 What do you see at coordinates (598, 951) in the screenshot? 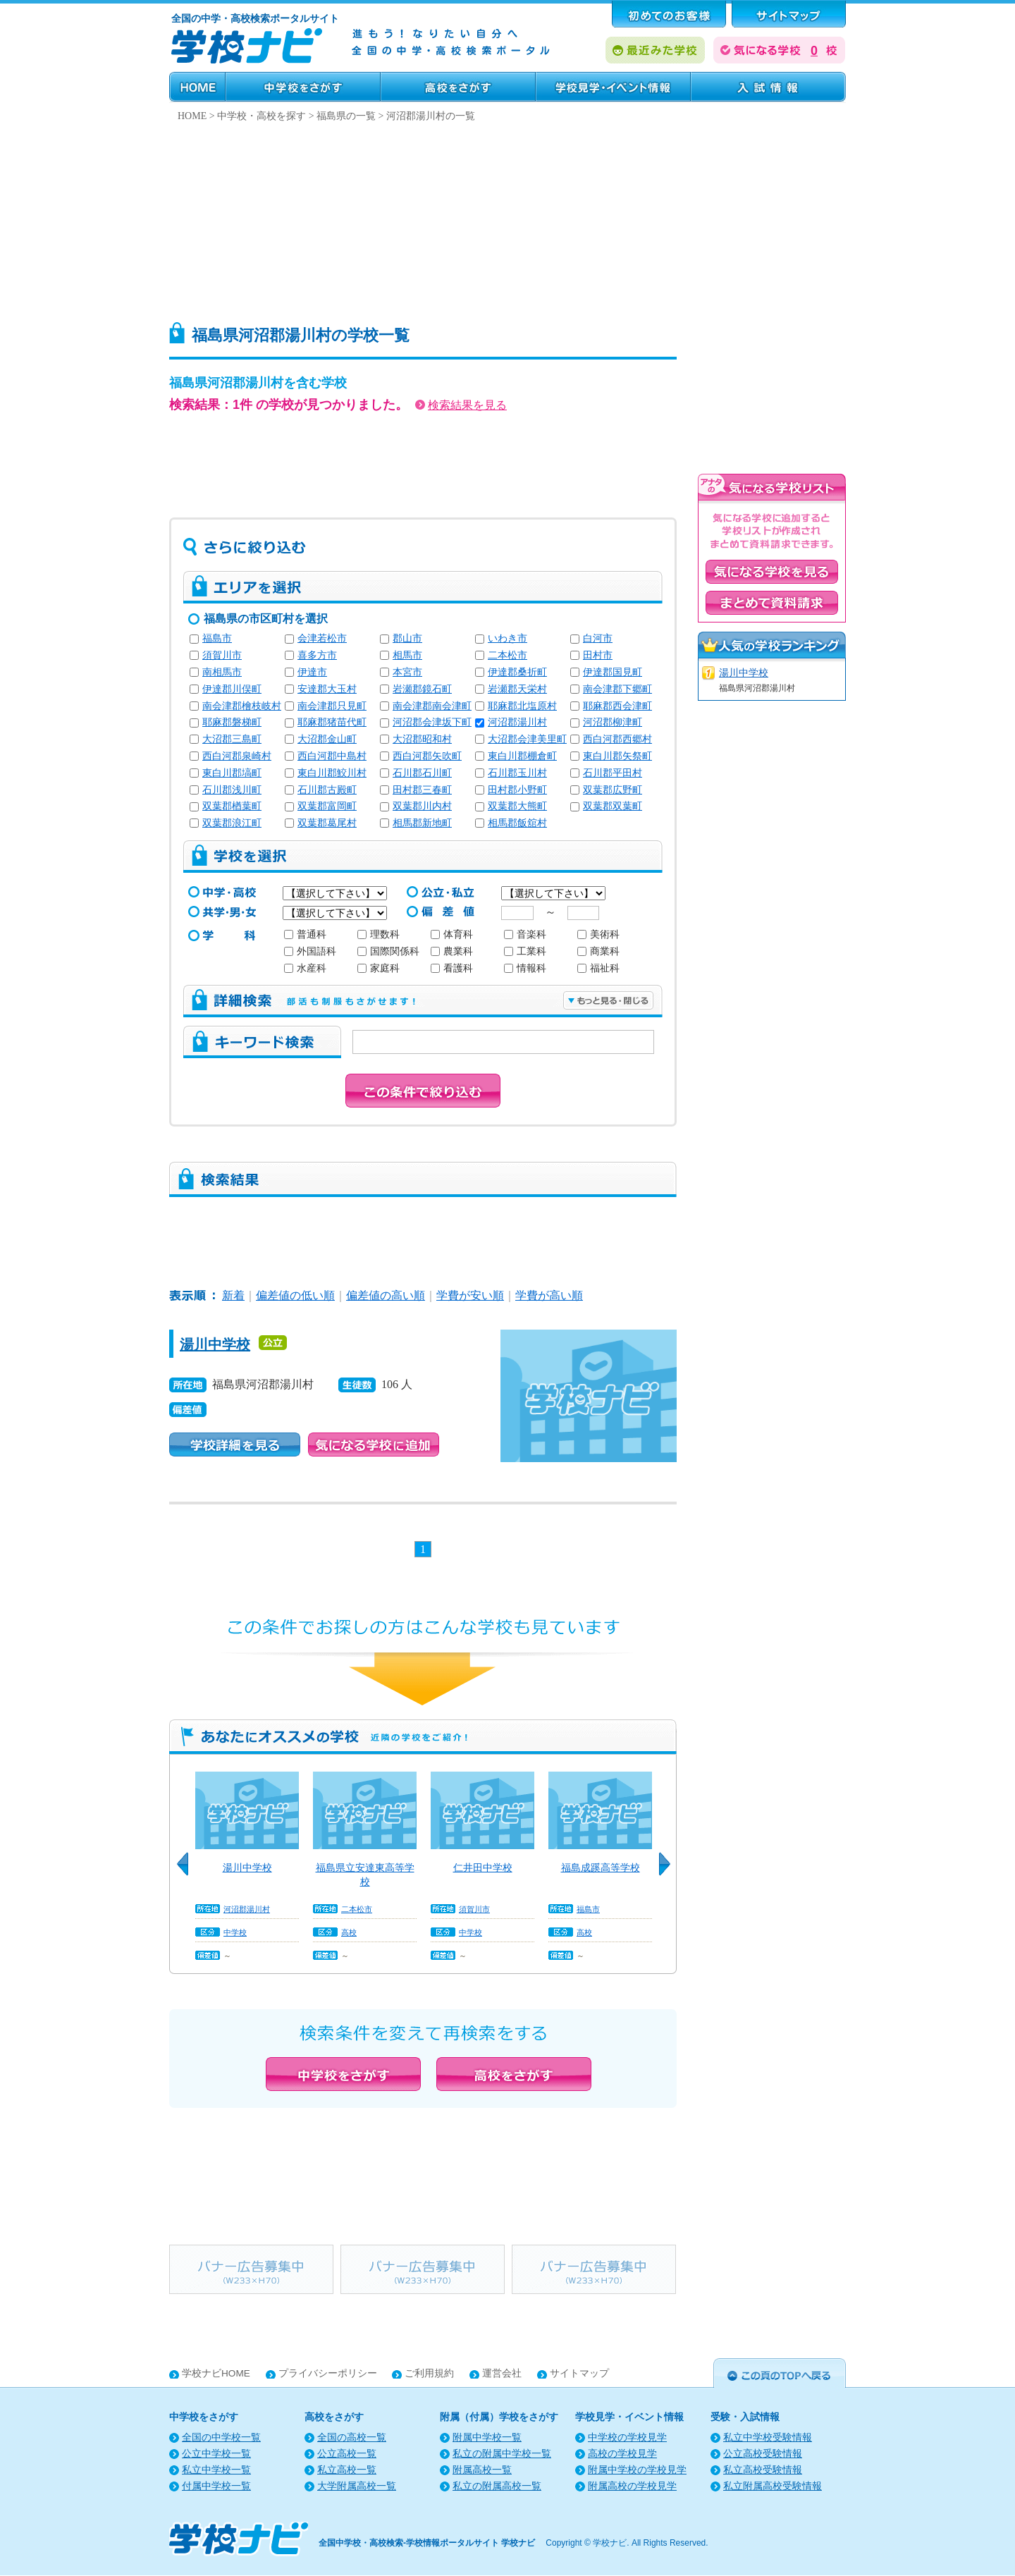
I see `商業科` at bounding box center [598, 951].